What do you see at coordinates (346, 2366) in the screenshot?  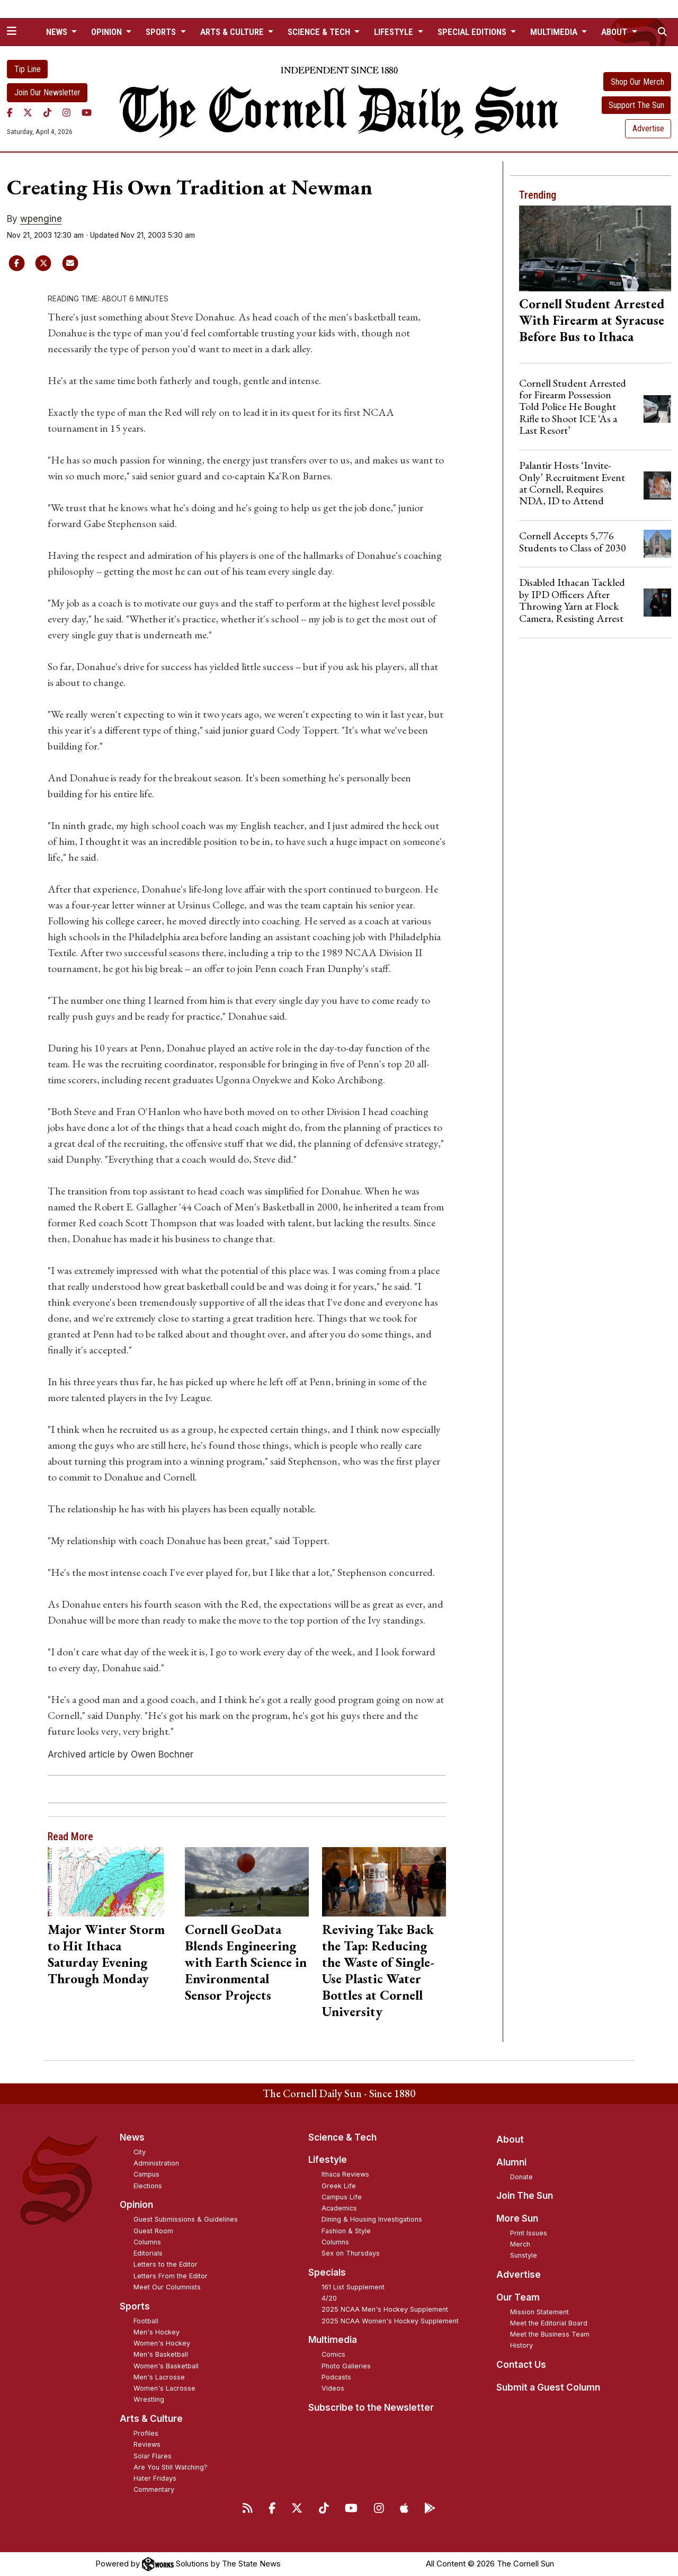 I see `Photo Galleries` at bounding box center [346, 2366].